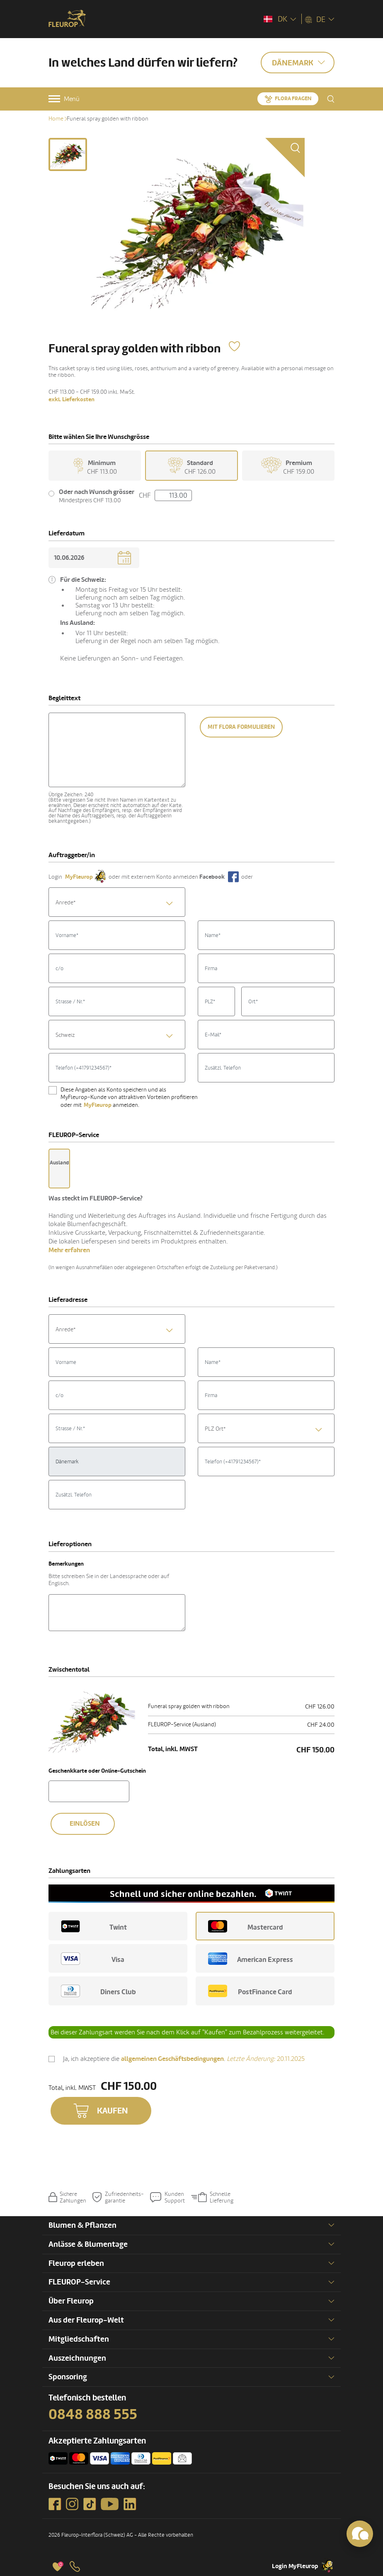 The image size is (383, 2576). Describe the element at coordinates (65, 1035) in the screenshot. I see `Schweiz [textbox]` at that location.